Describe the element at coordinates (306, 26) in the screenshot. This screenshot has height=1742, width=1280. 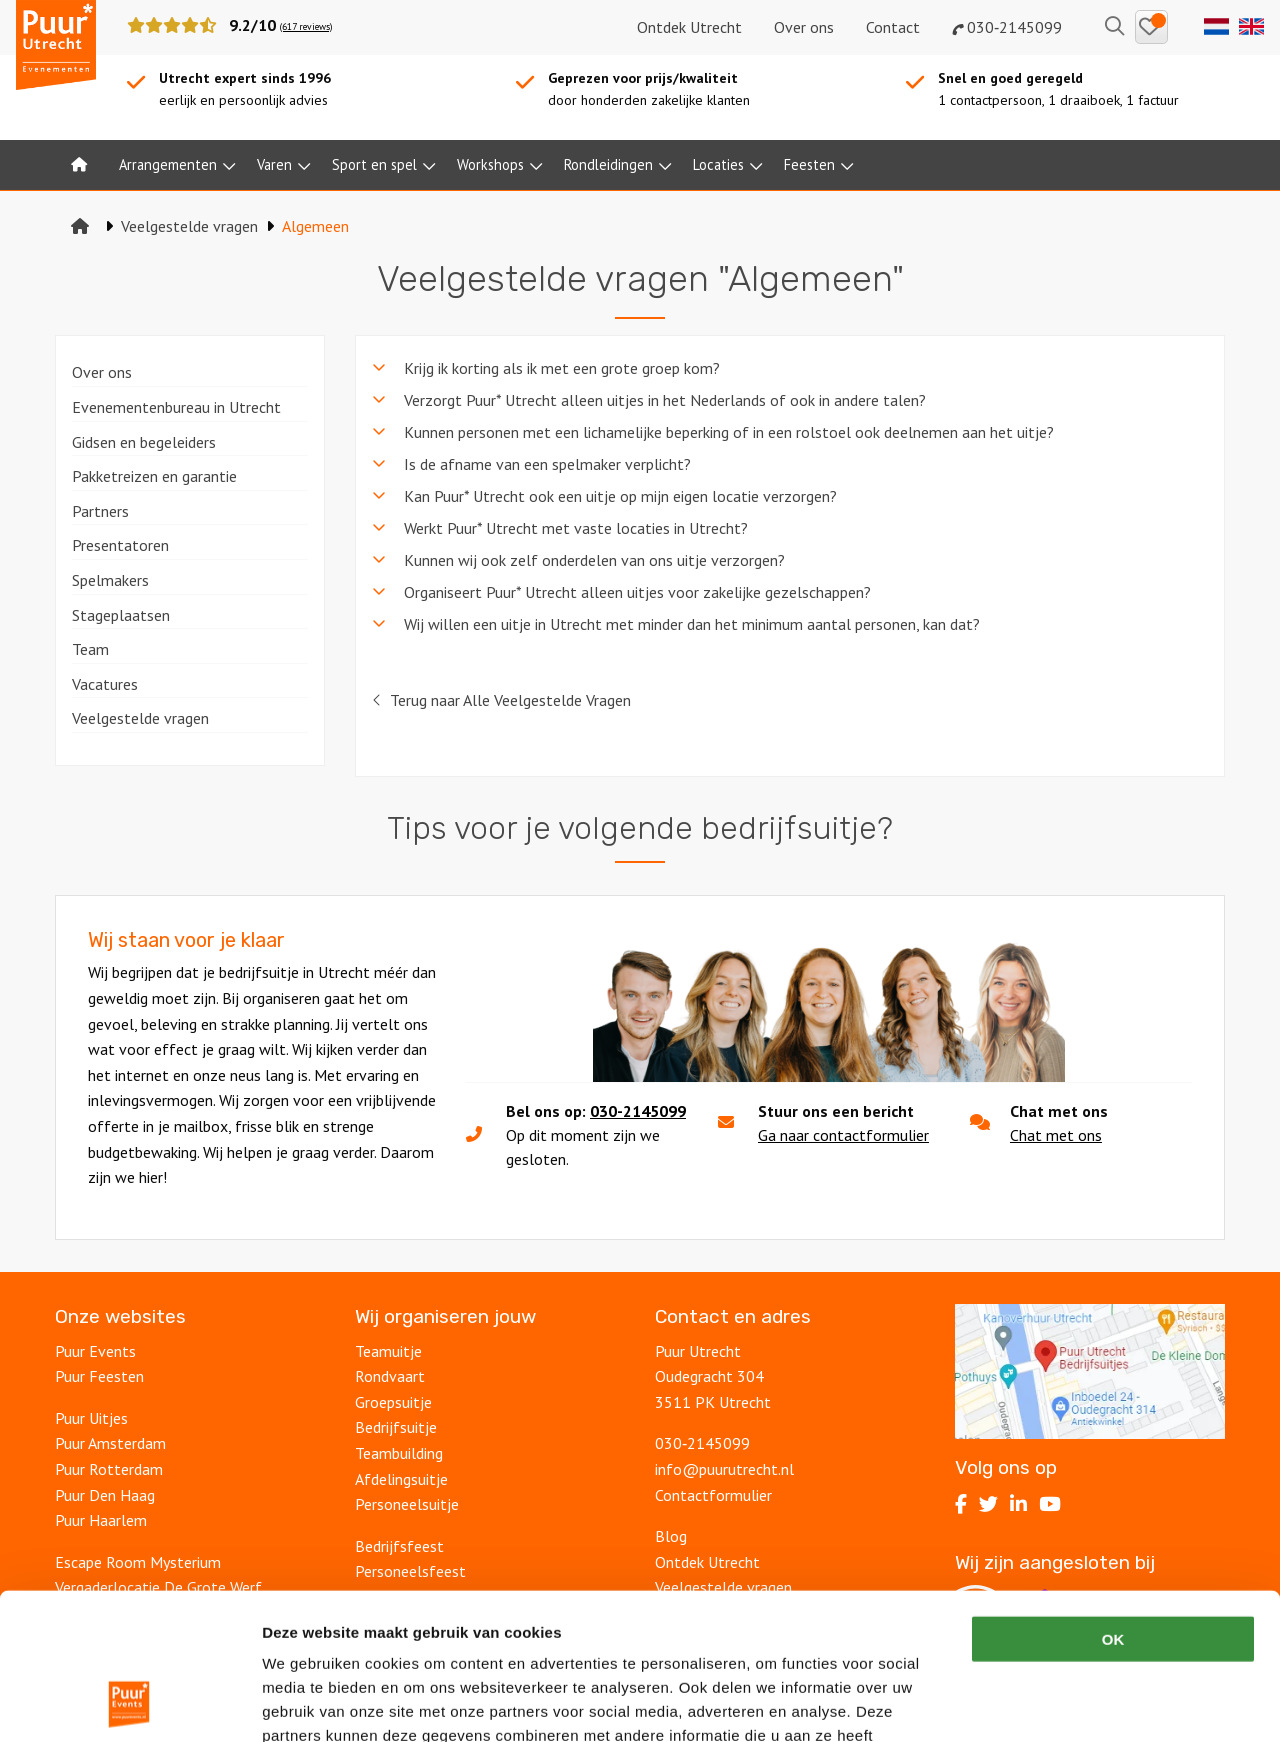
I see `(617 reviews)` at that location.